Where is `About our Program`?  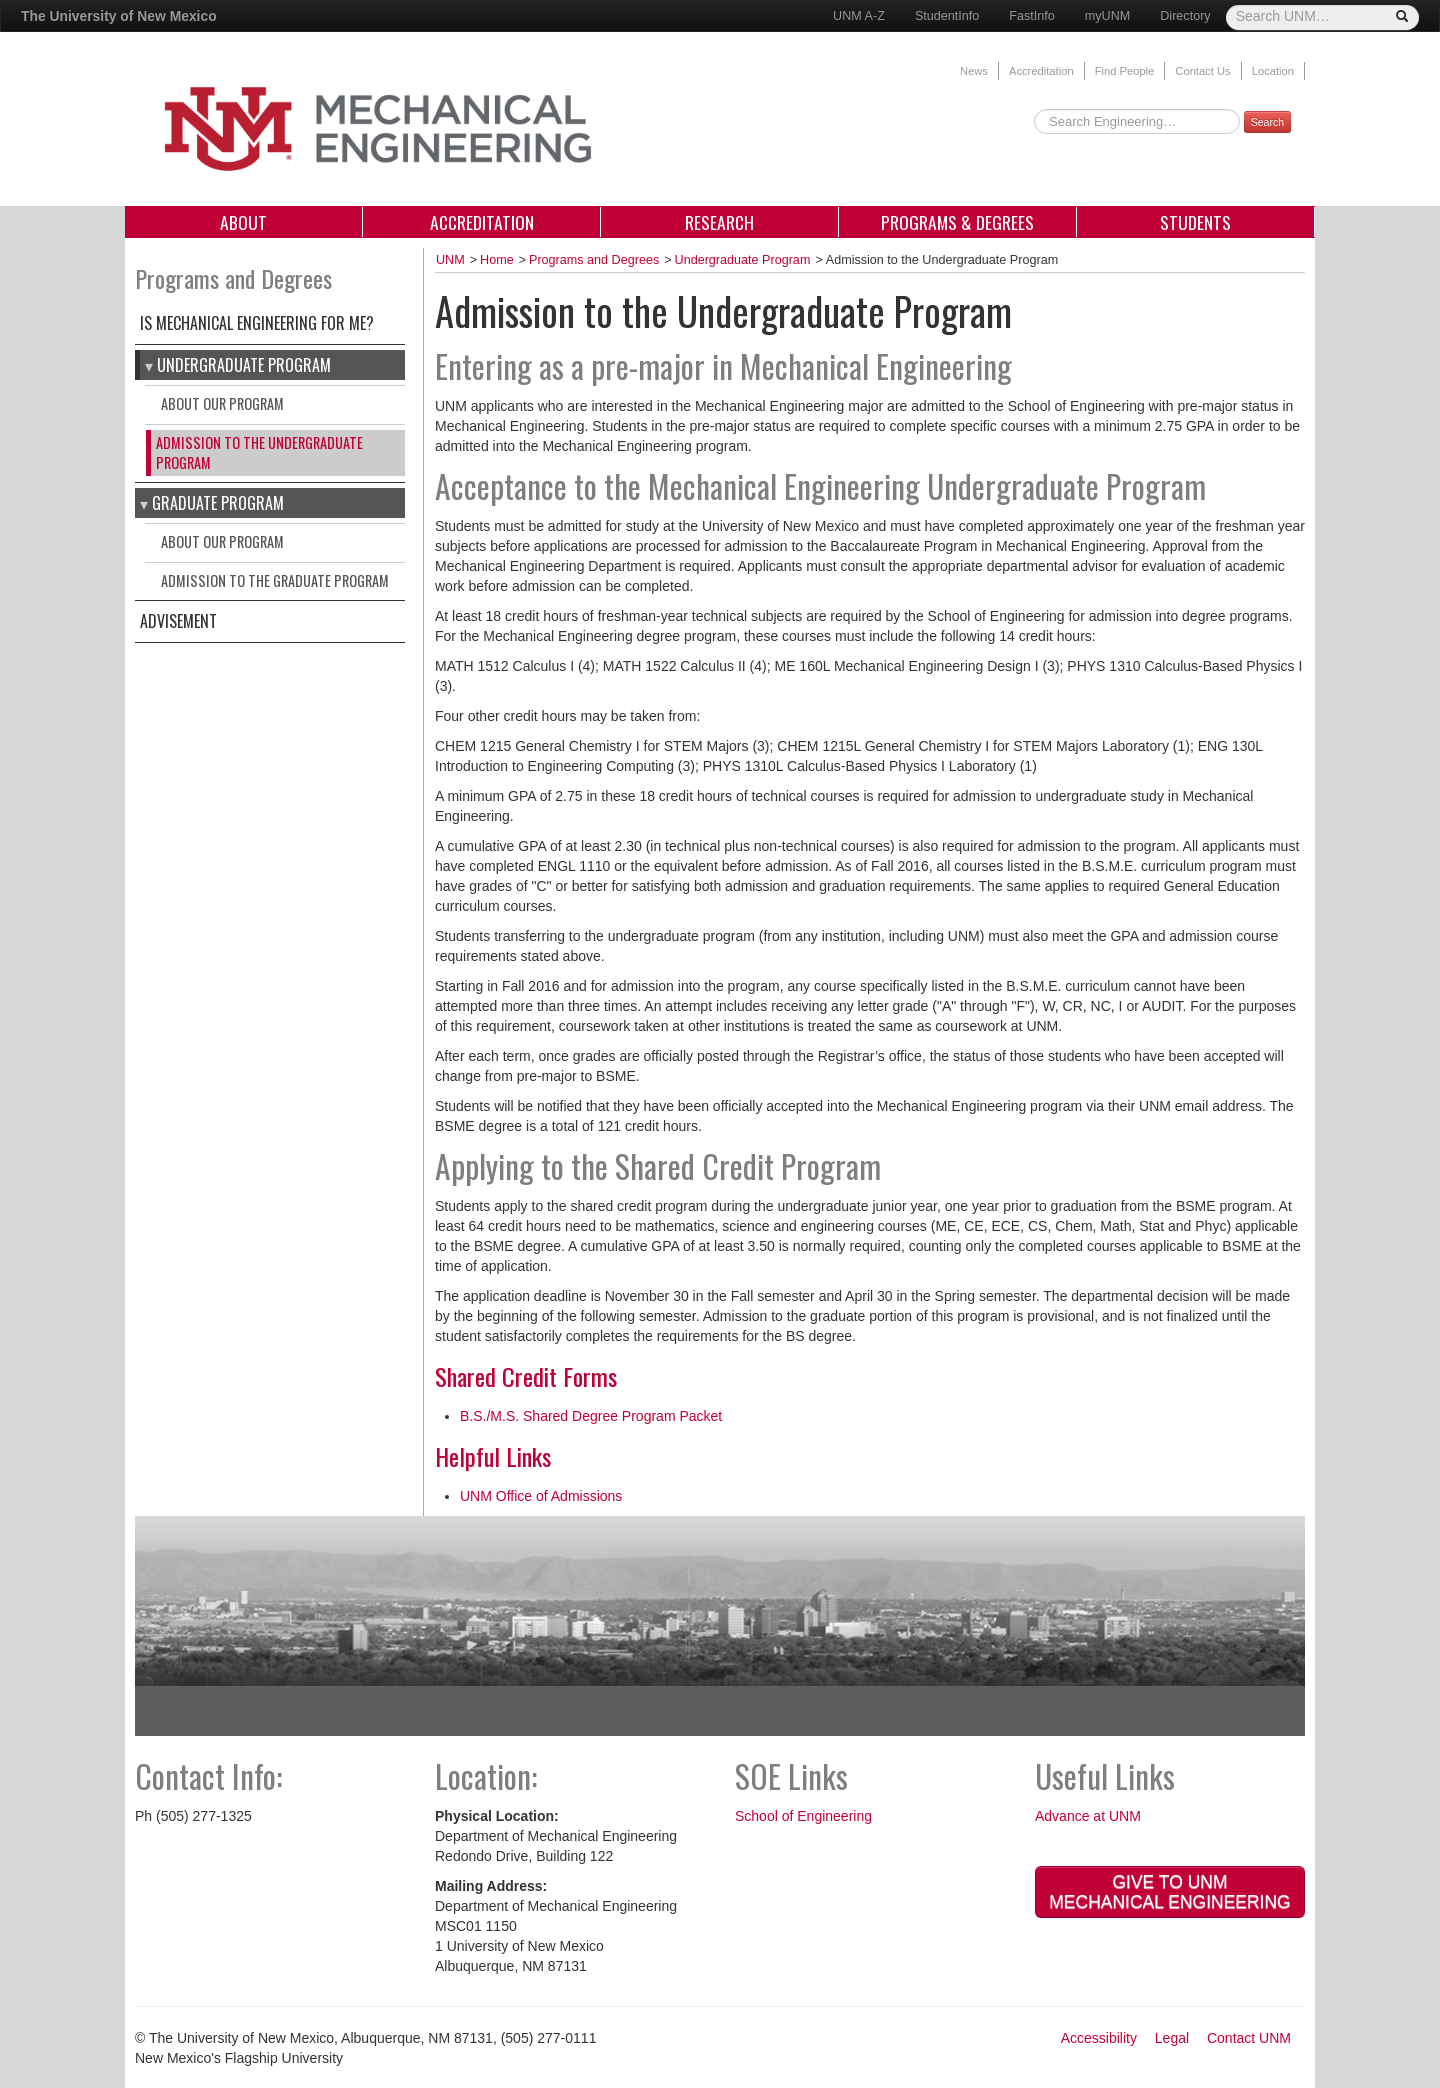 About our Program is located at coordinates (222, 403).